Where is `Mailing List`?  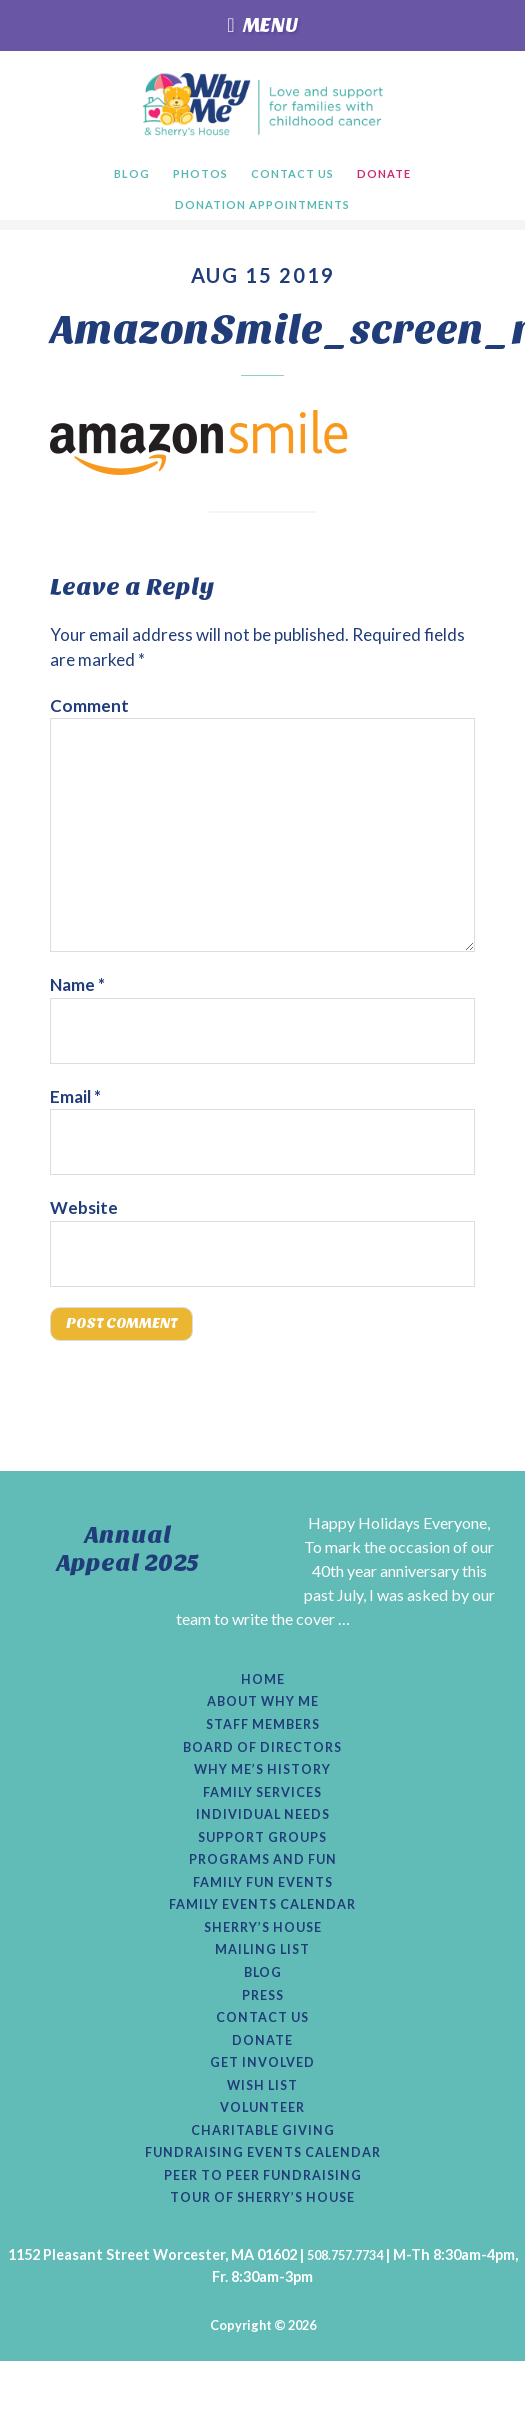
Mailing List is located at coordinates (263, 1984).